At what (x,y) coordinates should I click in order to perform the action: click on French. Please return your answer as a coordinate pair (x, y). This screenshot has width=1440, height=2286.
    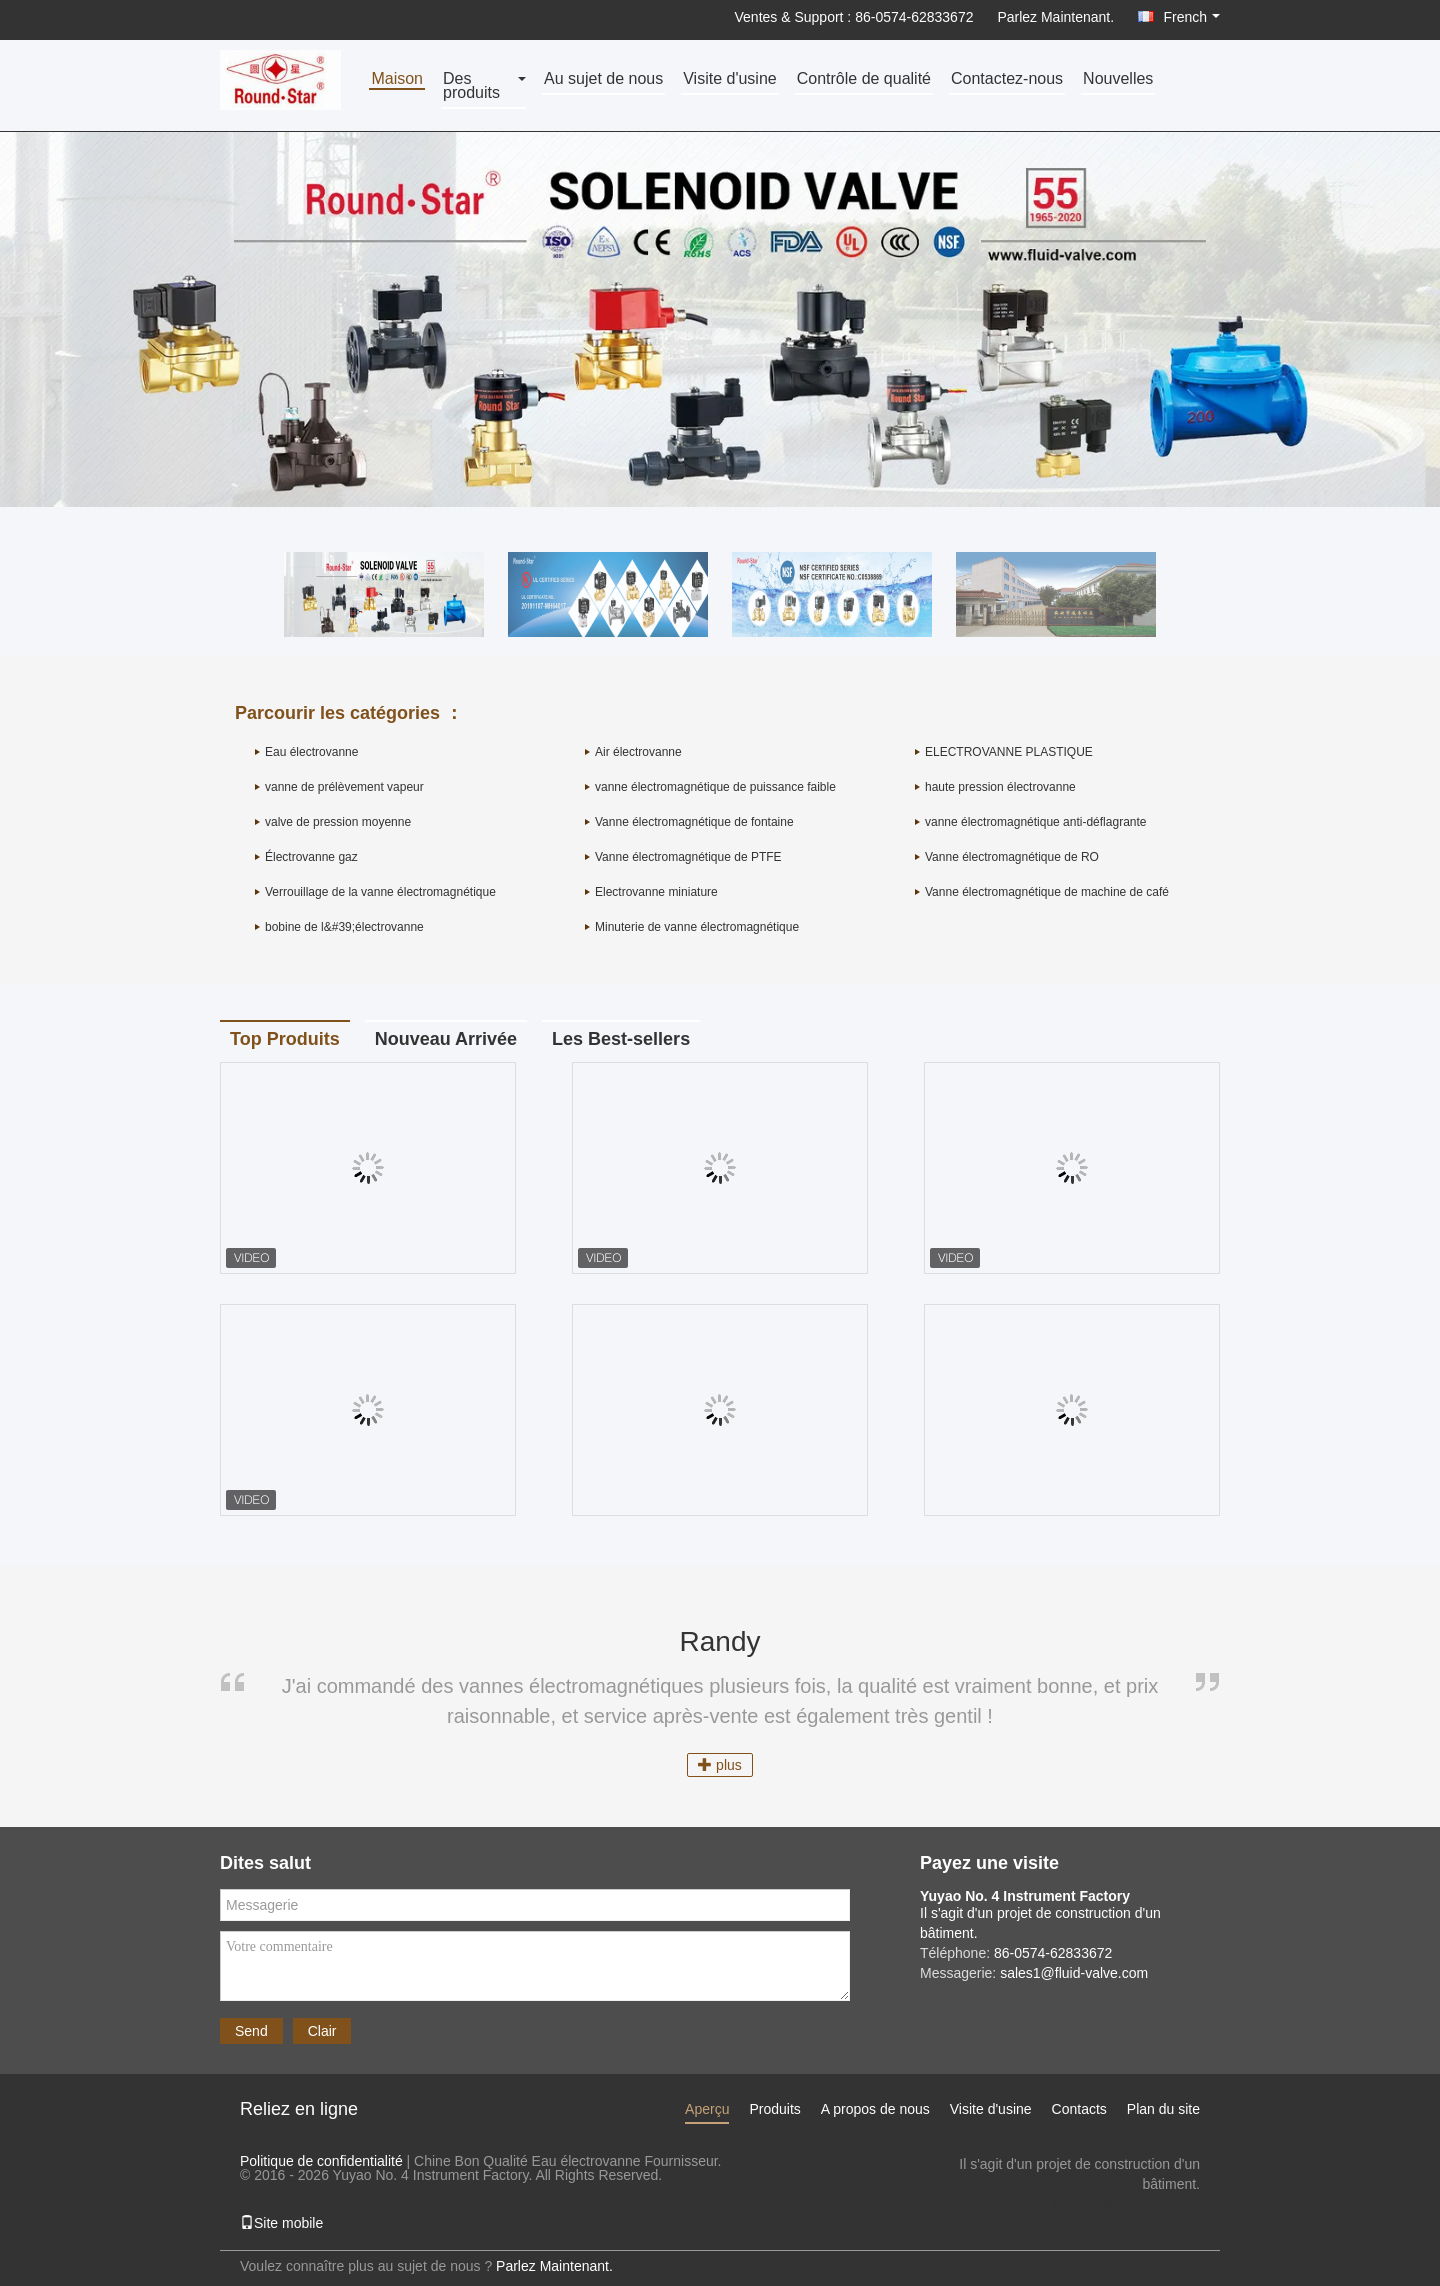
    Looking at the image, I should click on (1191, 17).